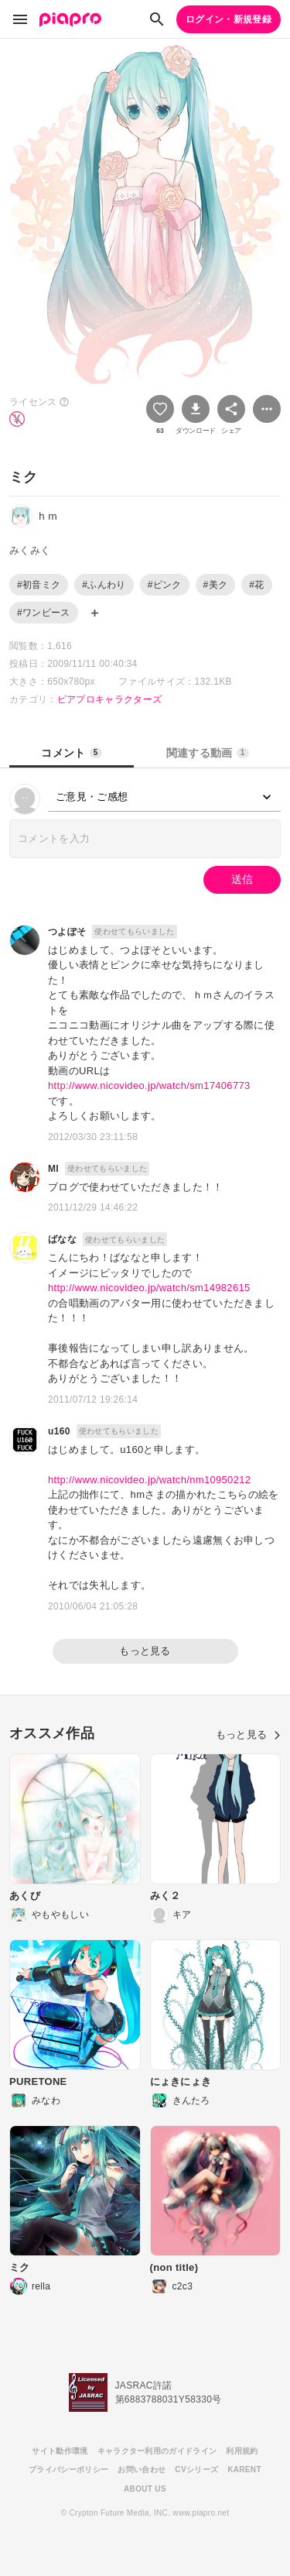  What do you see at coordinates (62, 1239) in the screenshot?
I see `ばなな` at bounding box center [62, 1239].